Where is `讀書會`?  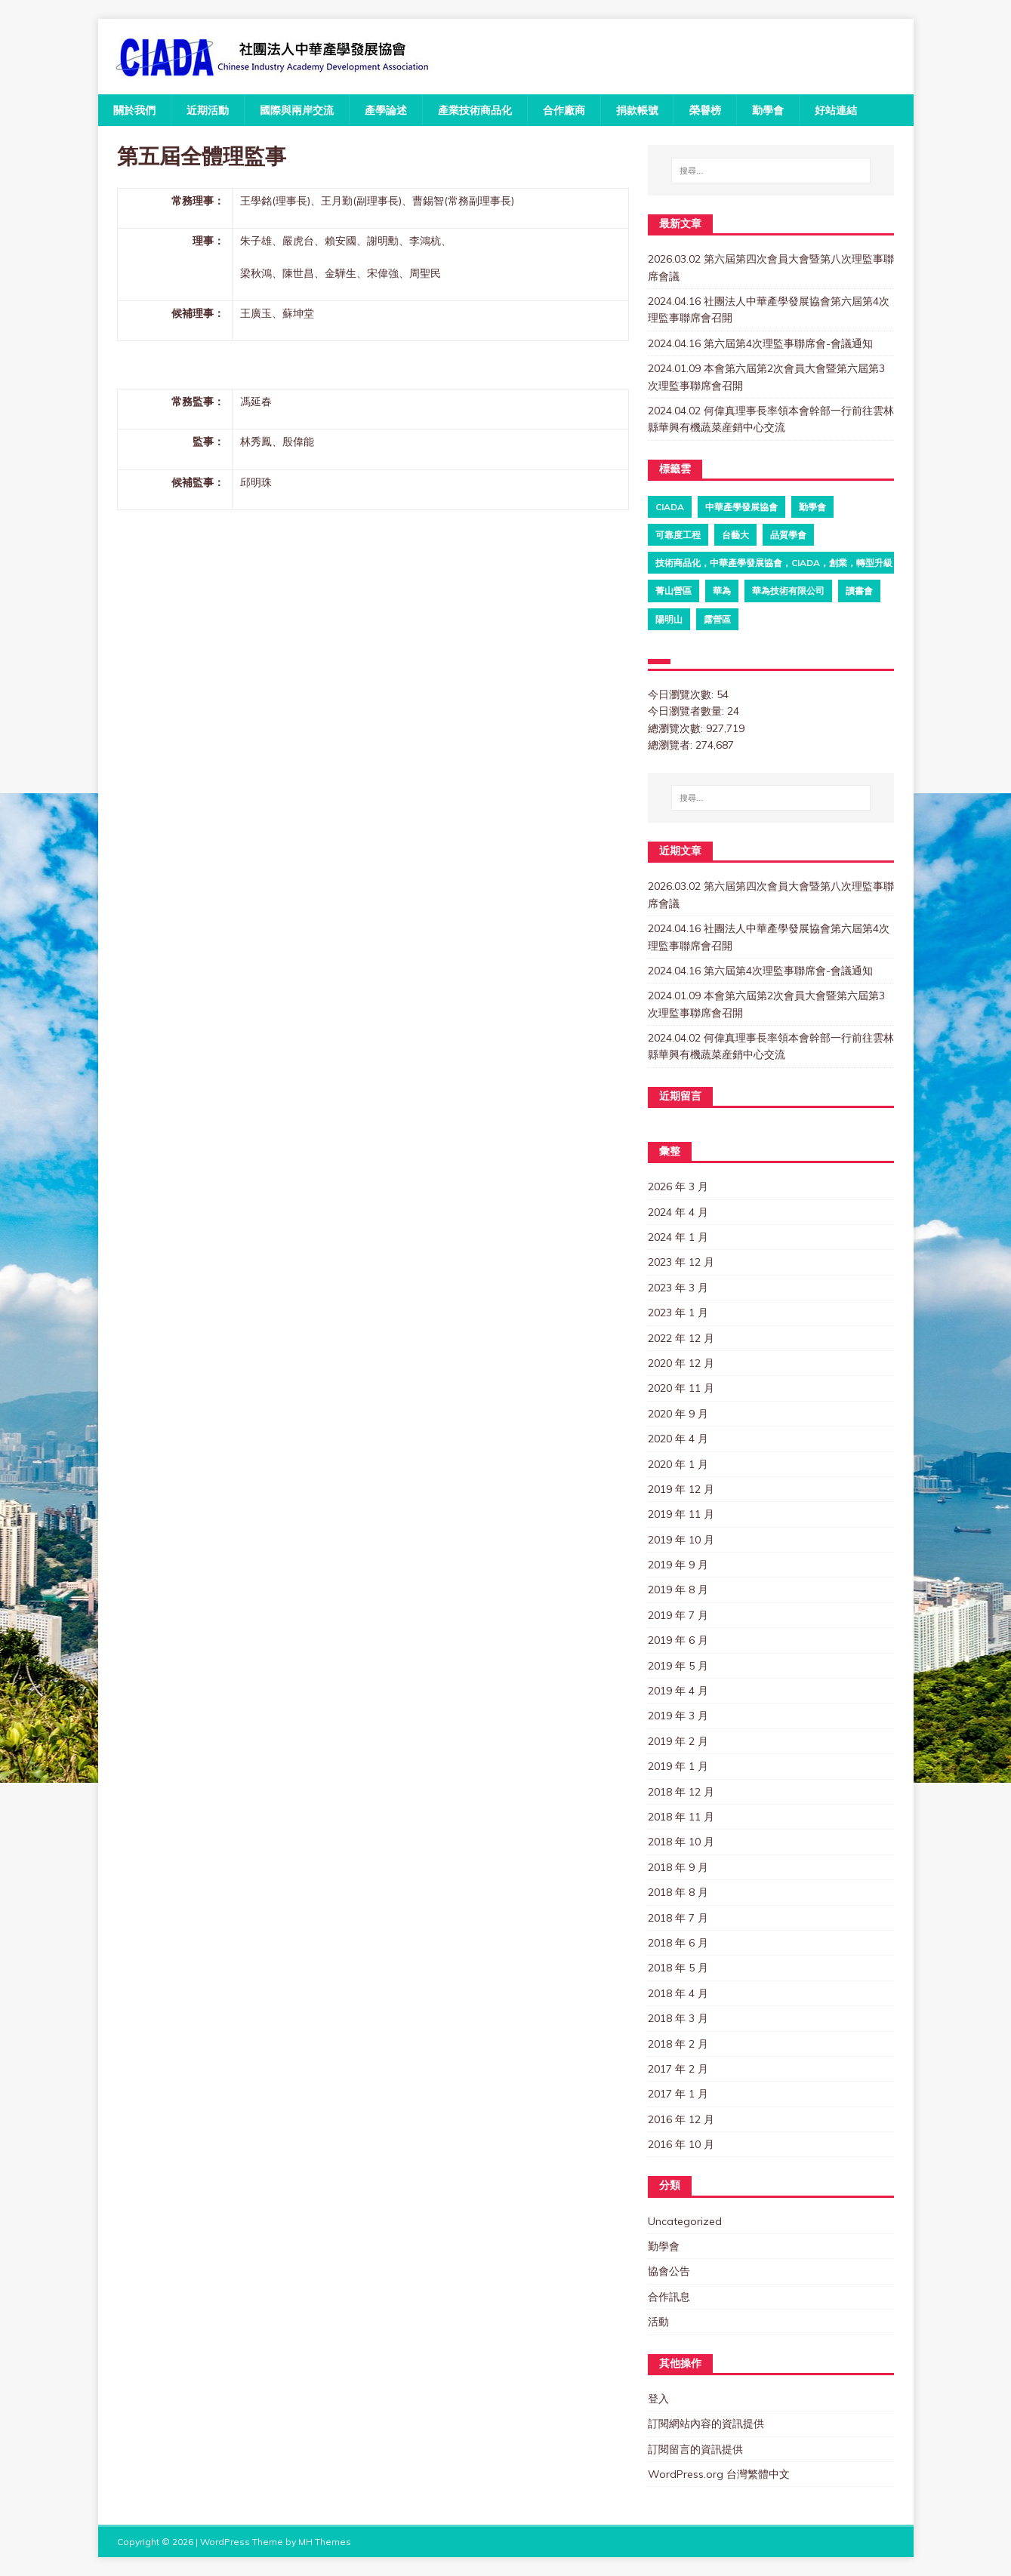 讀書會 is located at coordinates (859, 590).